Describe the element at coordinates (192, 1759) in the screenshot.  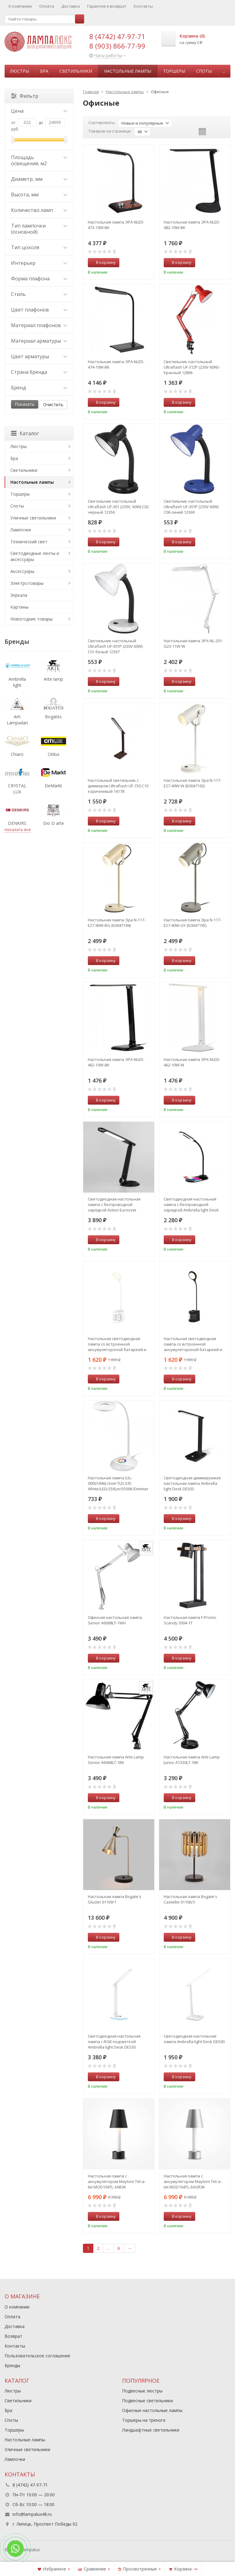
I see `Настольная лампа Arte Lamp Junior A1330LT-1BK` at that location.